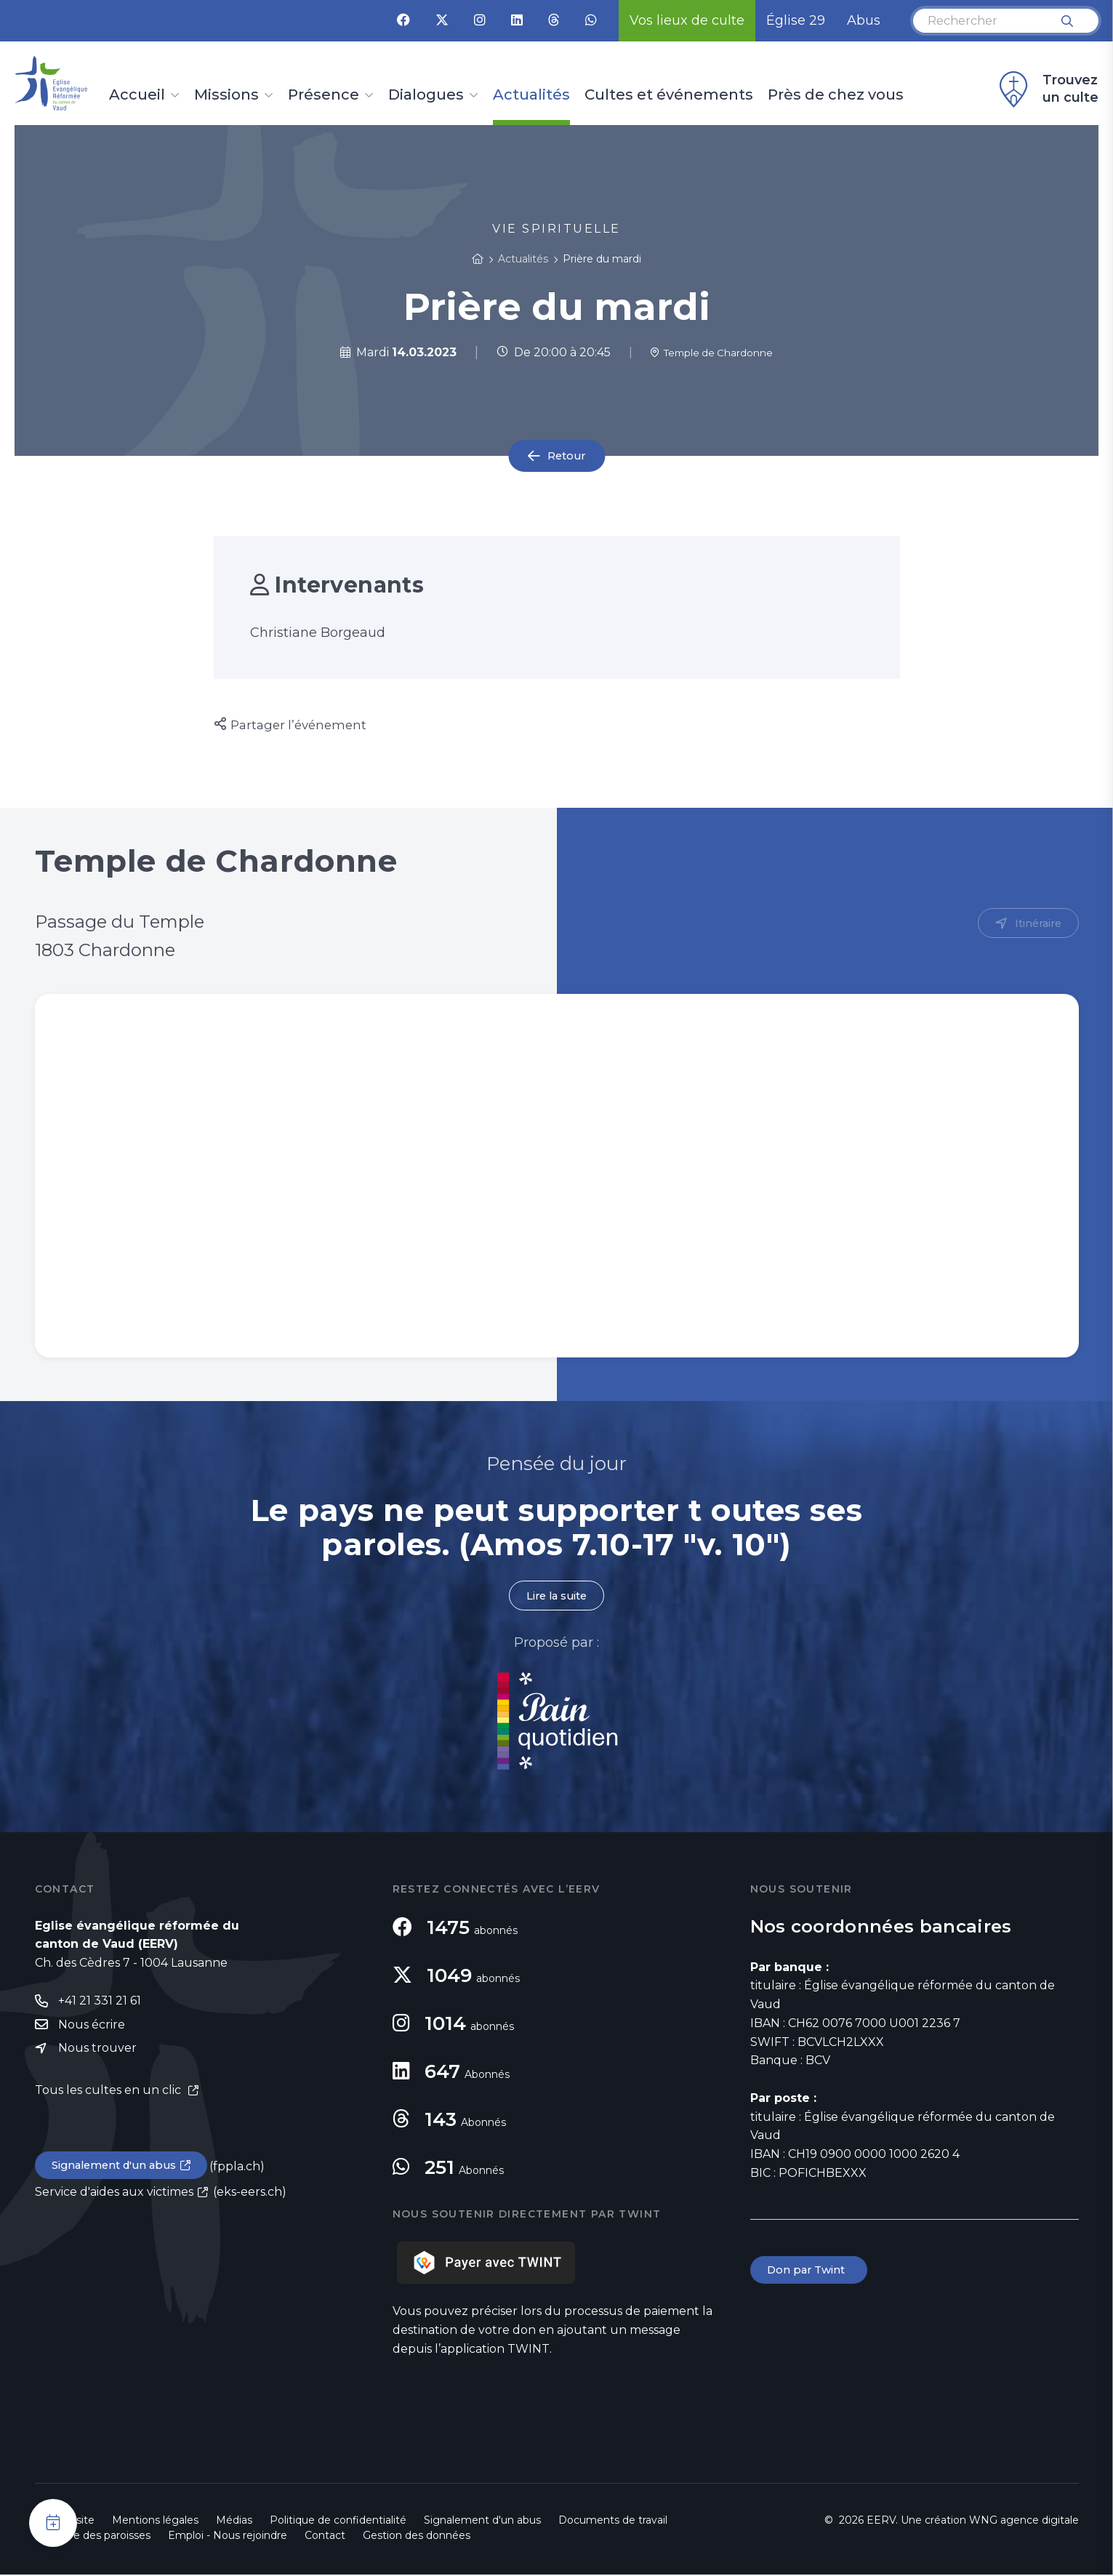 The image size is (1113, 2576). Describe the element at coordinates (1024, 2521) in the screenshot. I see `WNG agence digitale` at that location.